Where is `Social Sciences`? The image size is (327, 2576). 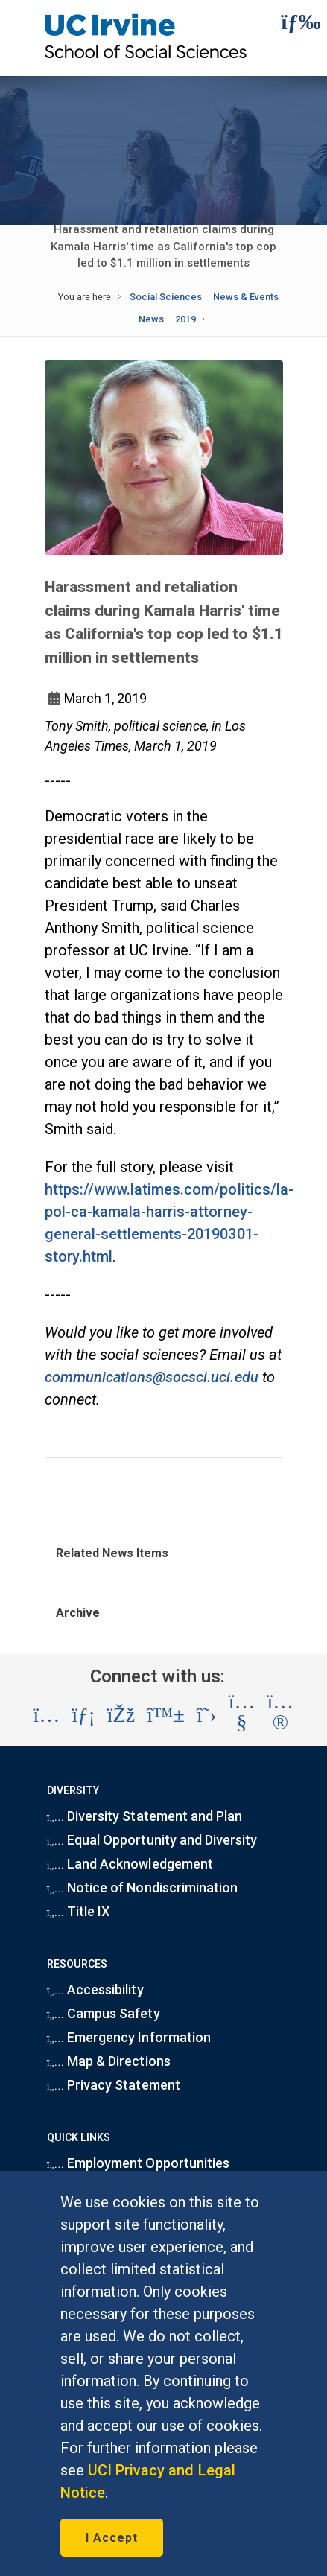
Social Sciences is located at coordinates (166, 296).